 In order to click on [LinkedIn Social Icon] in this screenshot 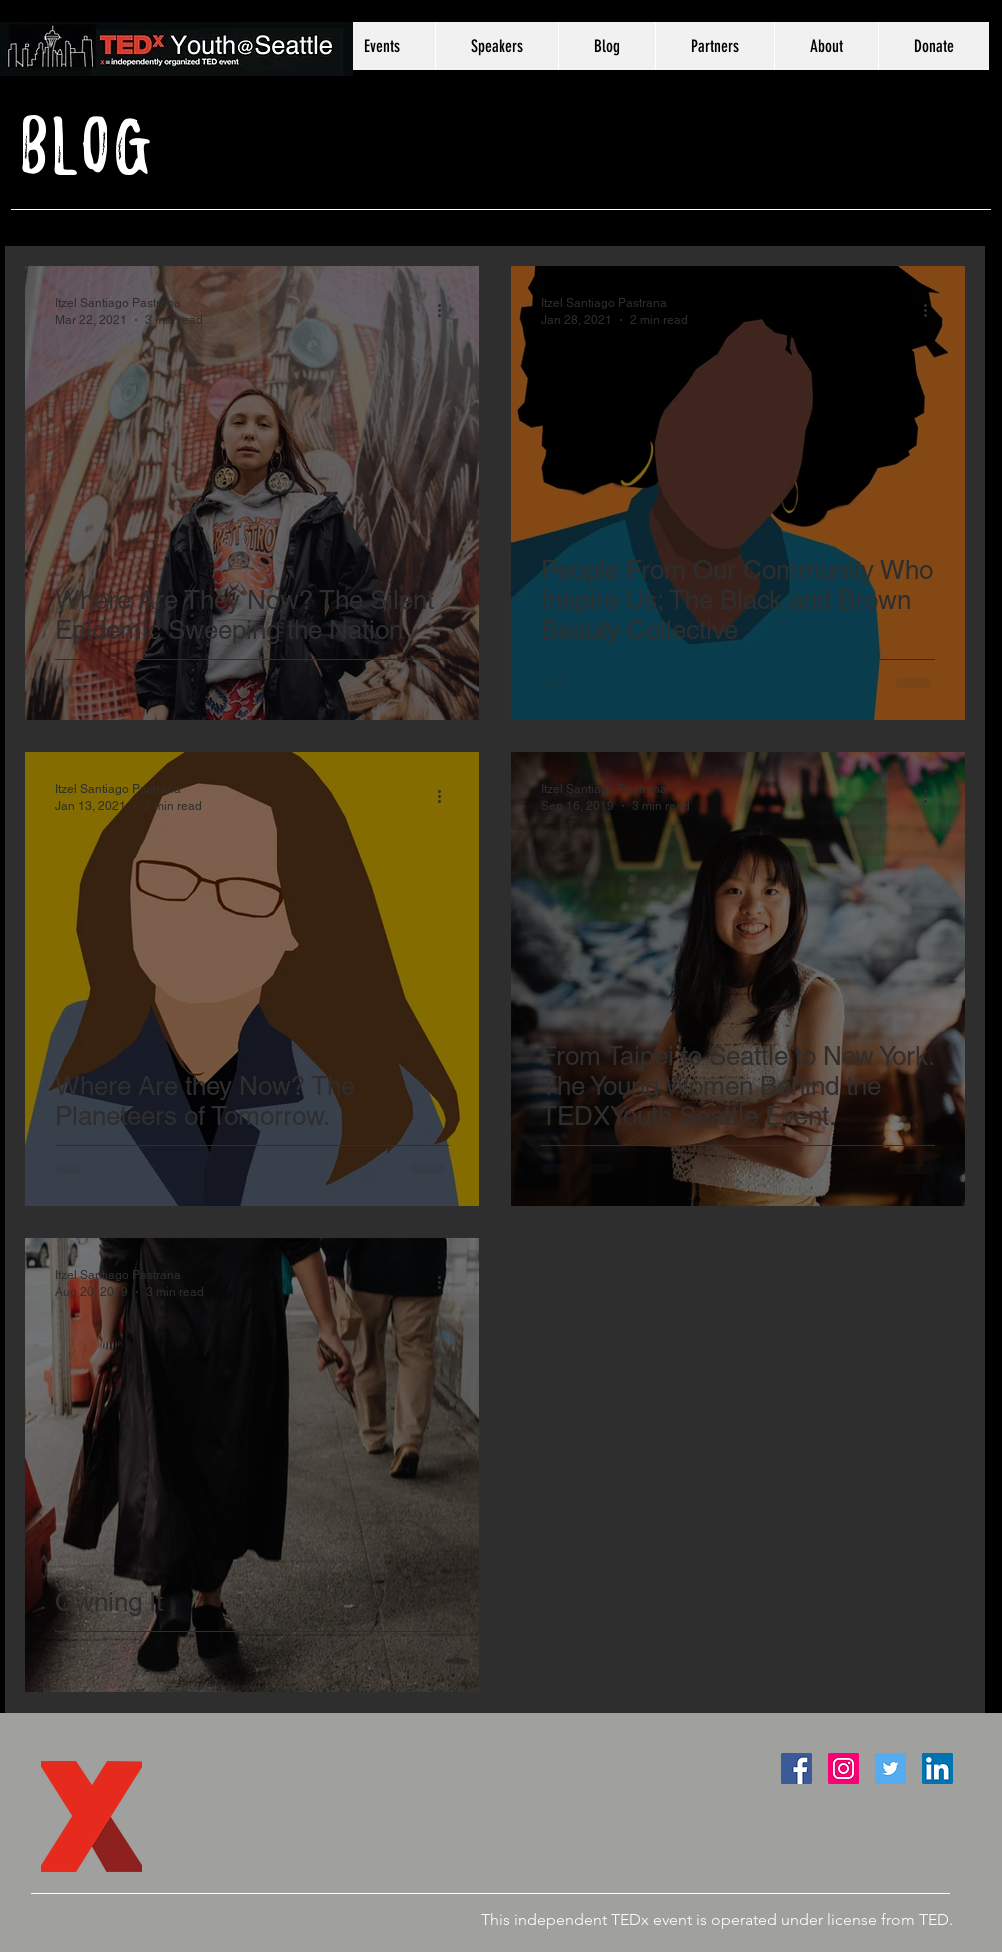, I will do `click(937, 1768)`.